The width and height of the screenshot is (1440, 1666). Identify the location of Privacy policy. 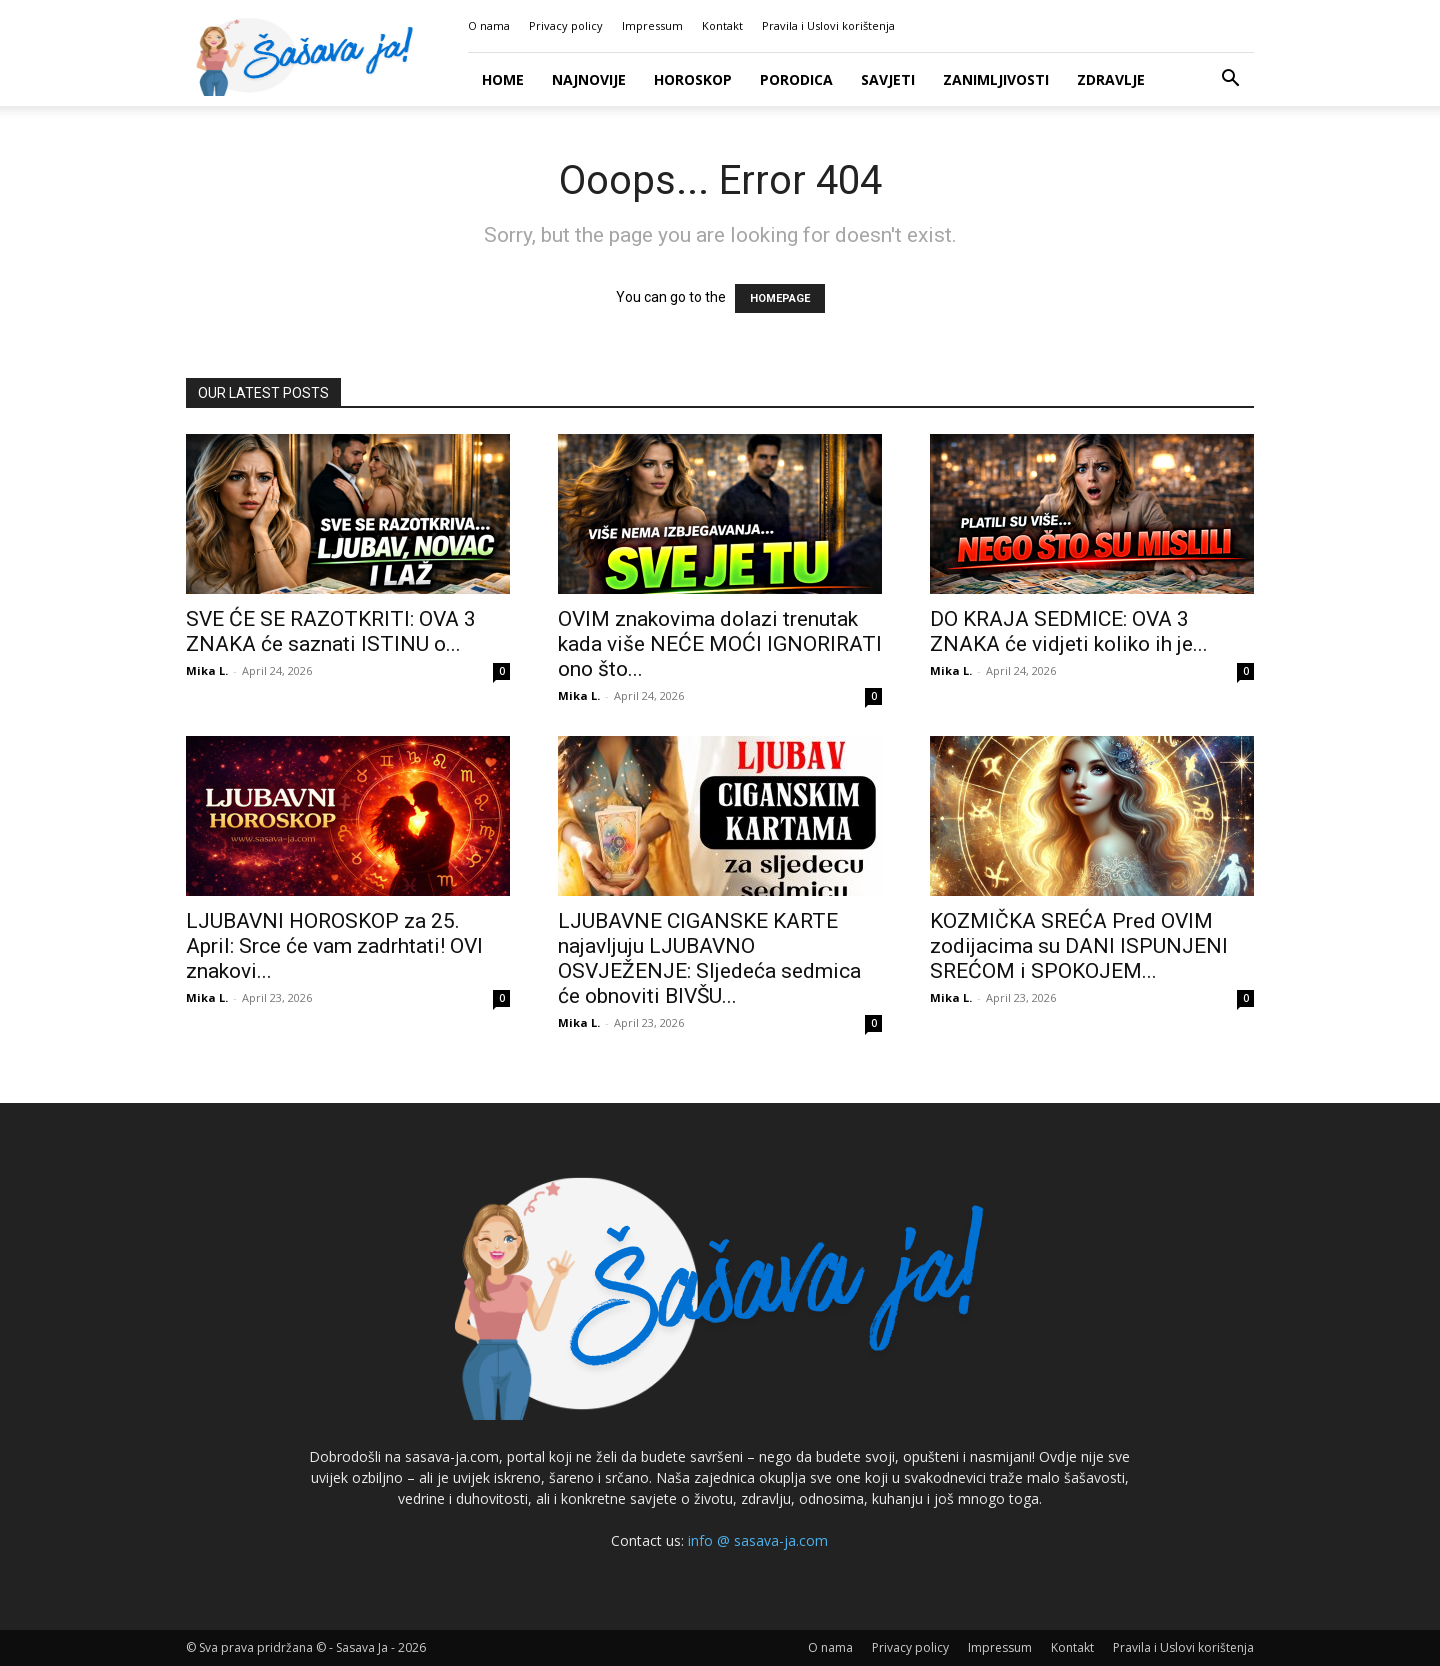
(566, 25).